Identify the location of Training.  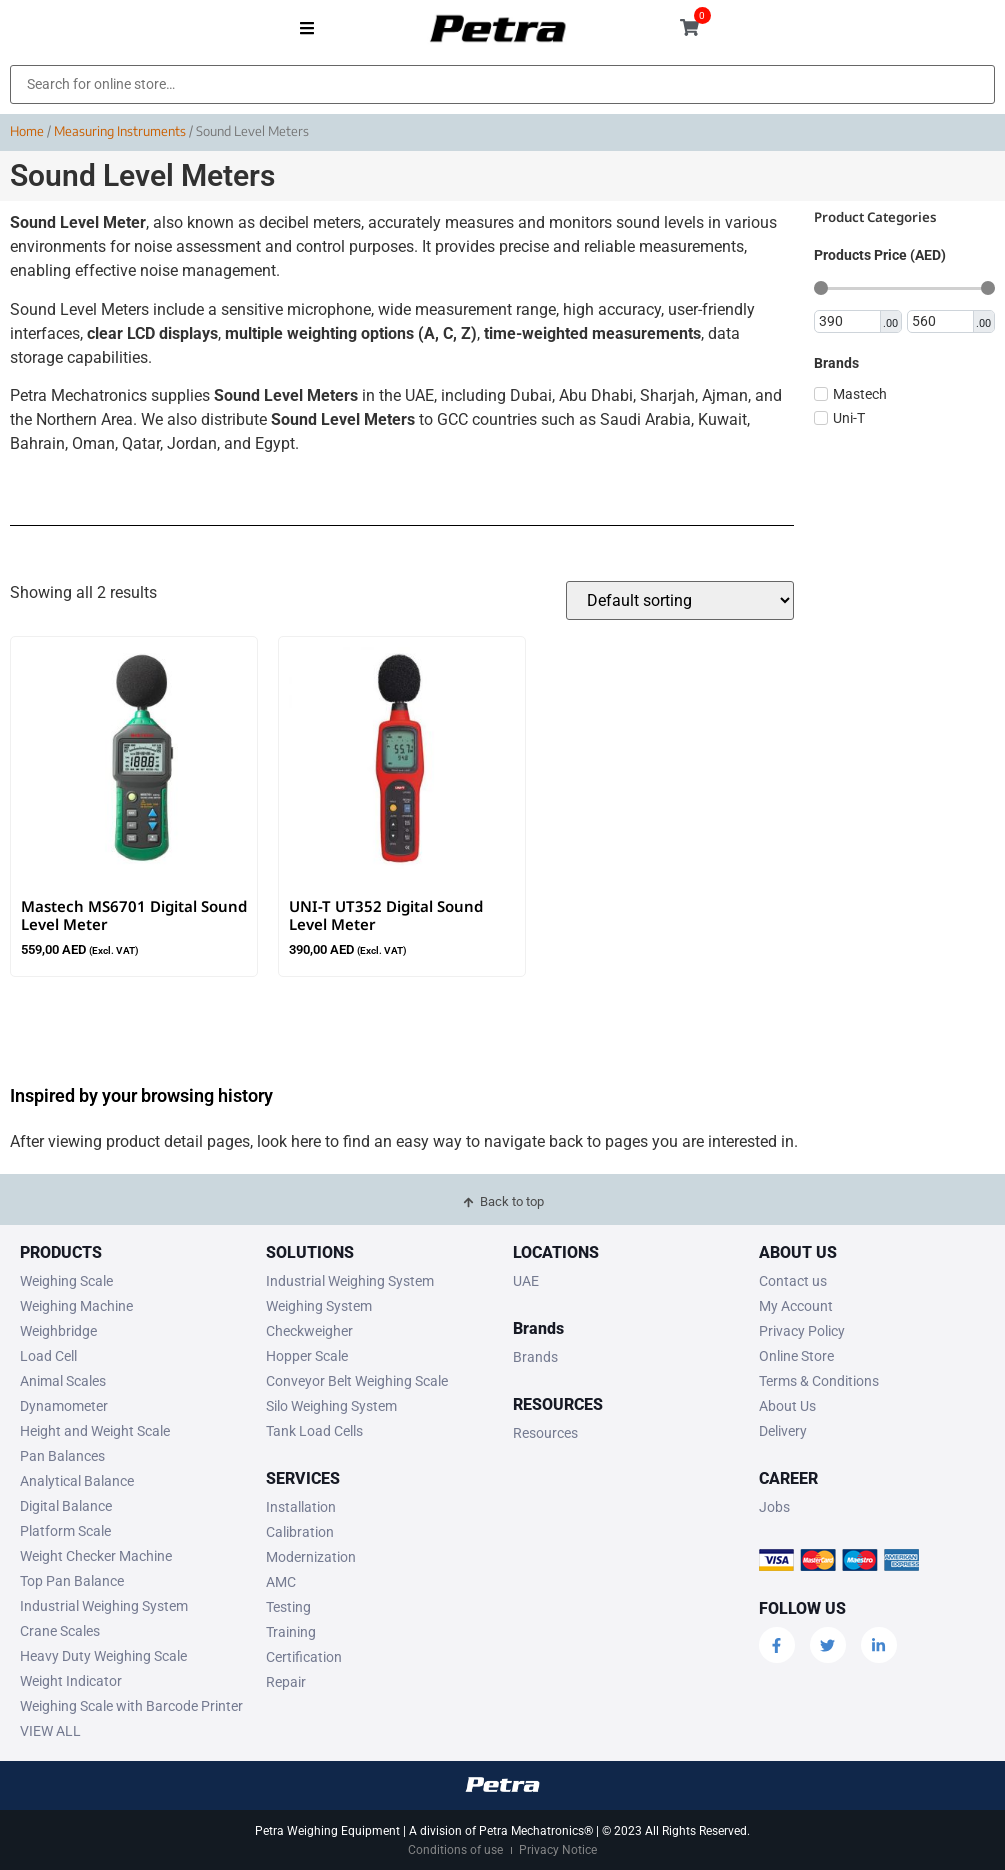
(291, 1632).